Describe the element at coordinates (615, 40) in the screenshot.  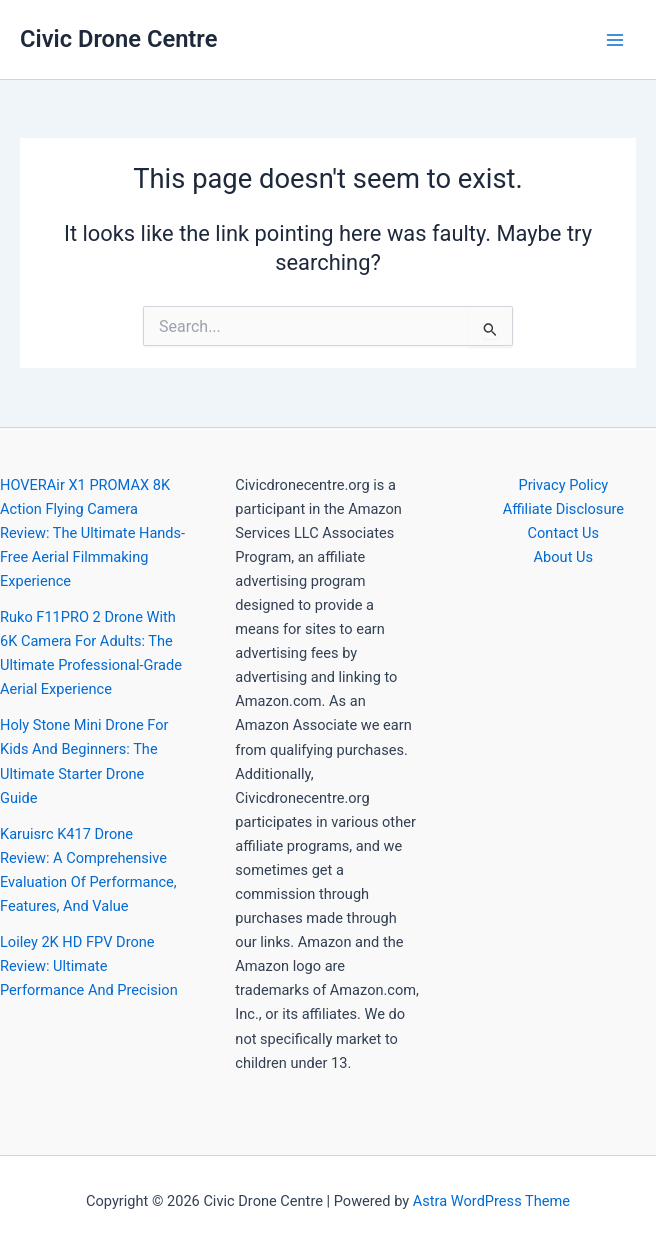
I see `[Main menu toggle]` at that location.